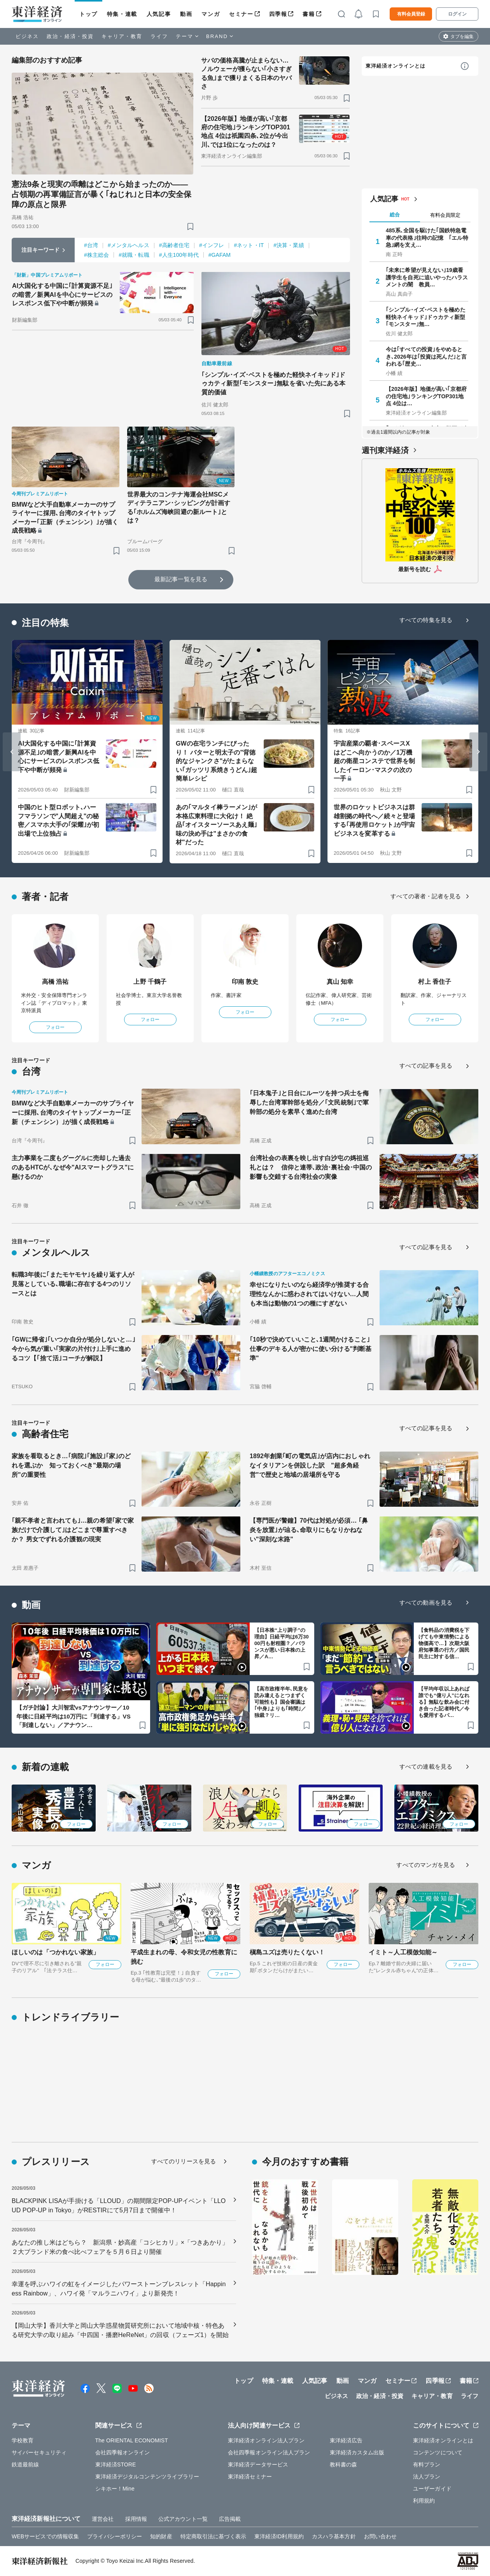  I want to click on #就職・転職, so click(134, 255).